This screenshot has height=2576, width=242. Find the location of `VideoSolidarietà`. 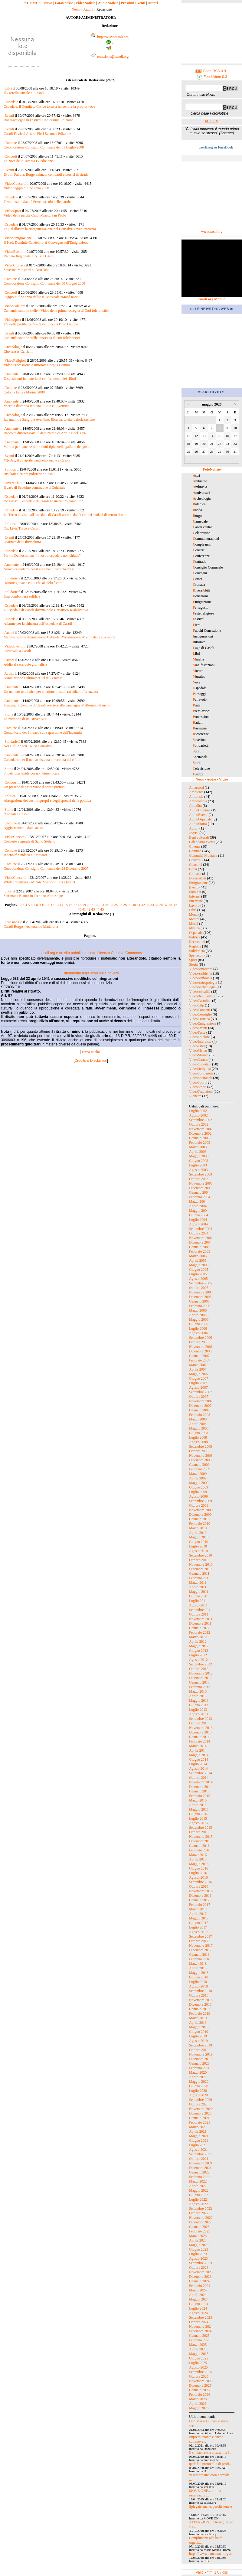

VideoSolidarietà is located at coordinates (201, 1073).